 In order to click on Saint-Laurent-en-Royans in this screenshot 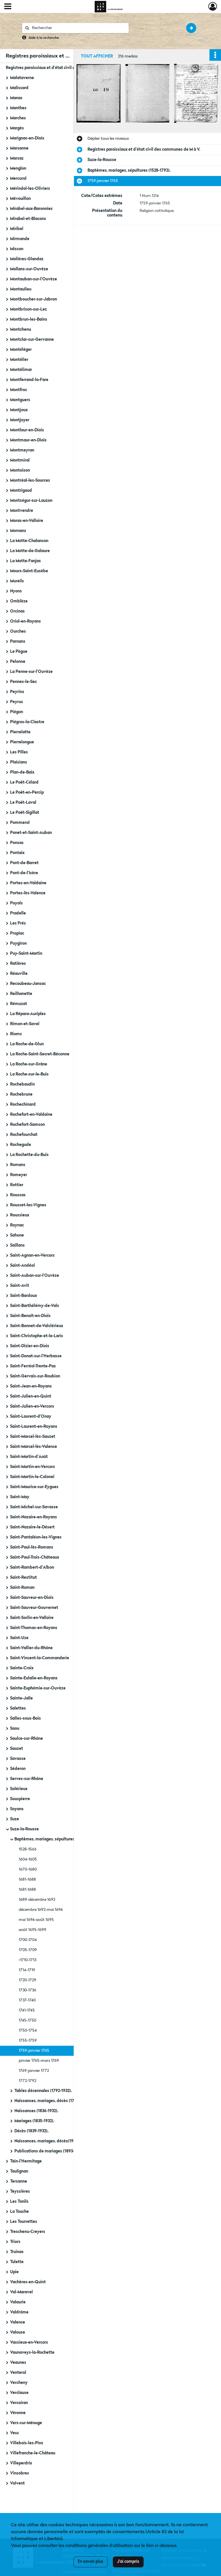, I will do `click(33, 1427)`.